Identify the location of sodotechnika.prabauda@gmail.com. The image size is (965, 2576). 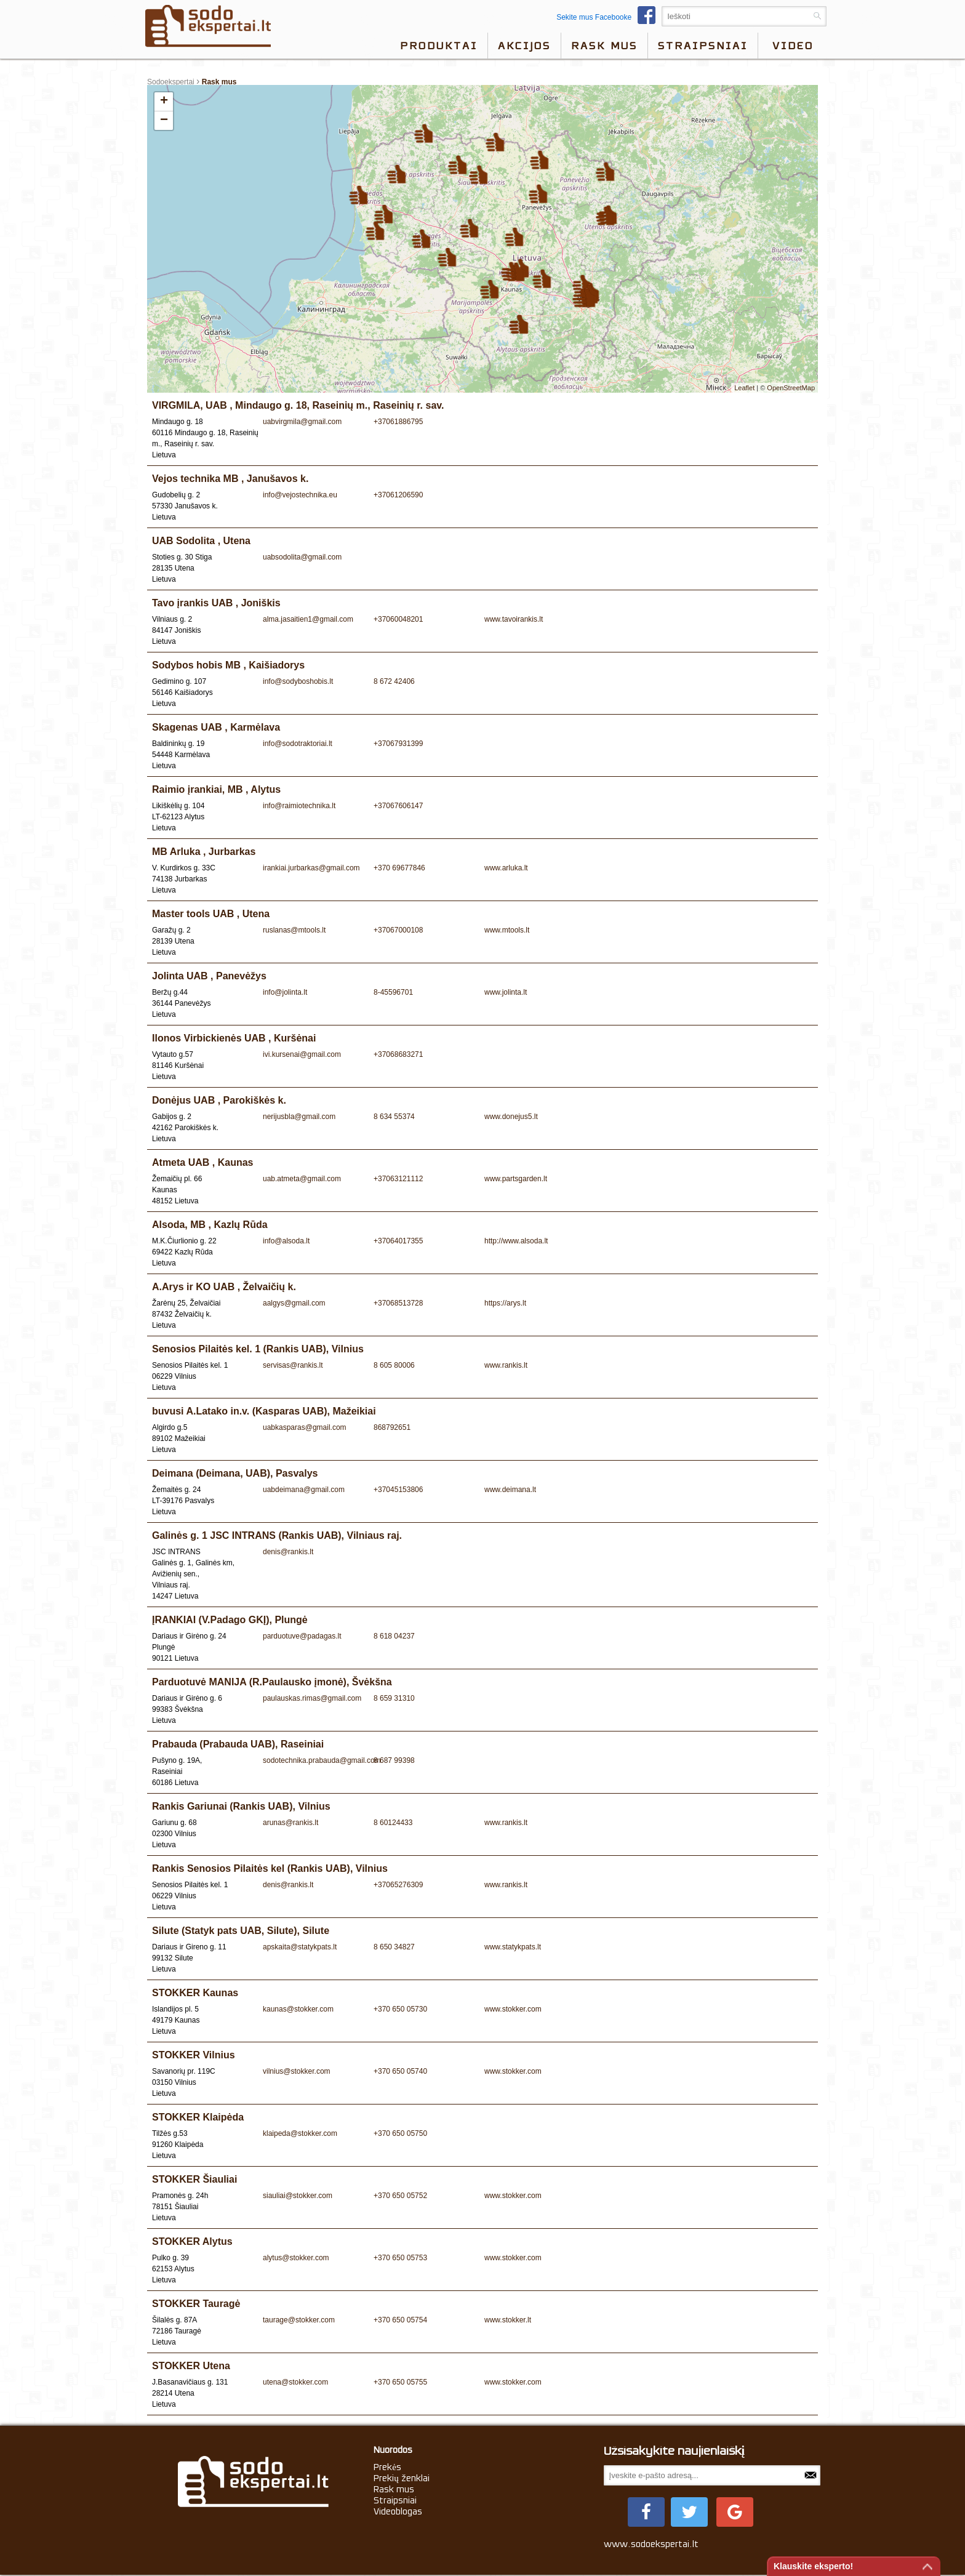
(322, 1760).